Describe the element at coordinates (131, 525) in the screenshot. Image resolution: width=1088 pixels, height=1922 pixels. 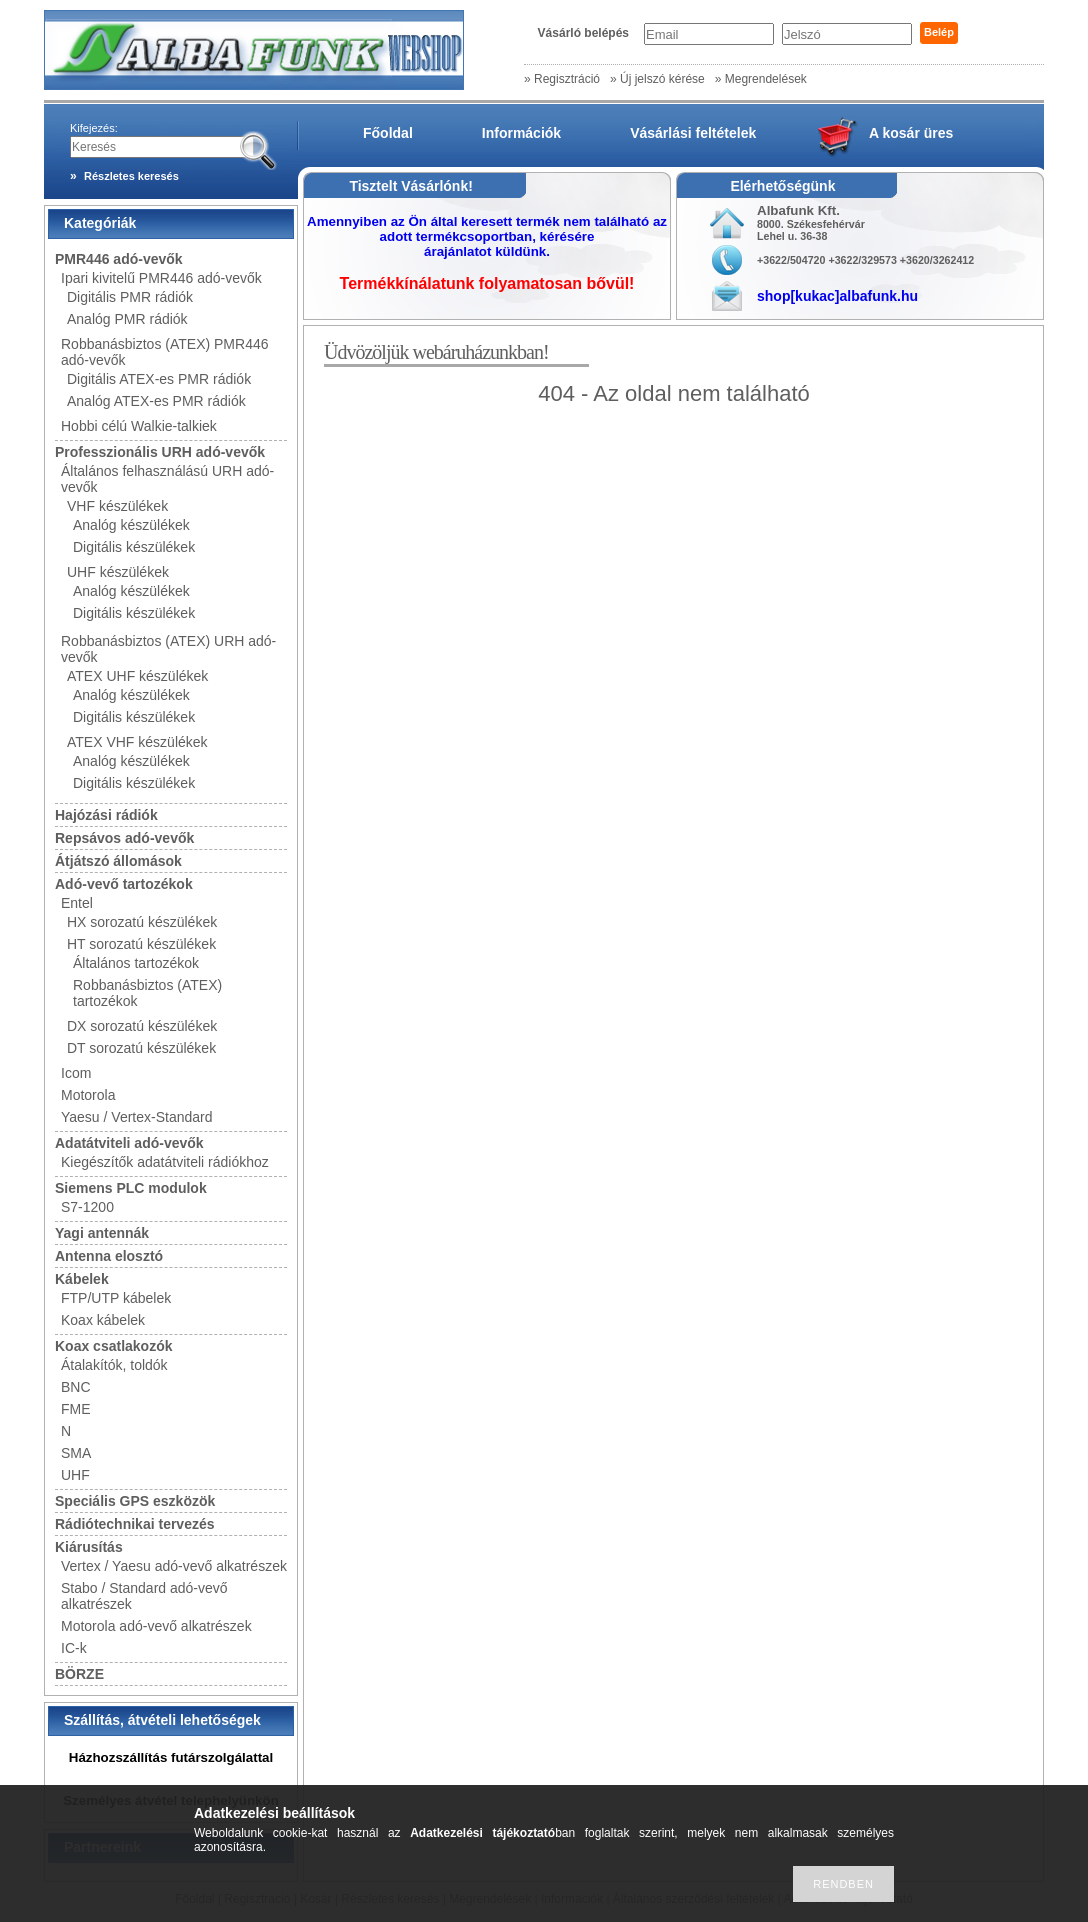
I see `Analóg készülékek` at that location.